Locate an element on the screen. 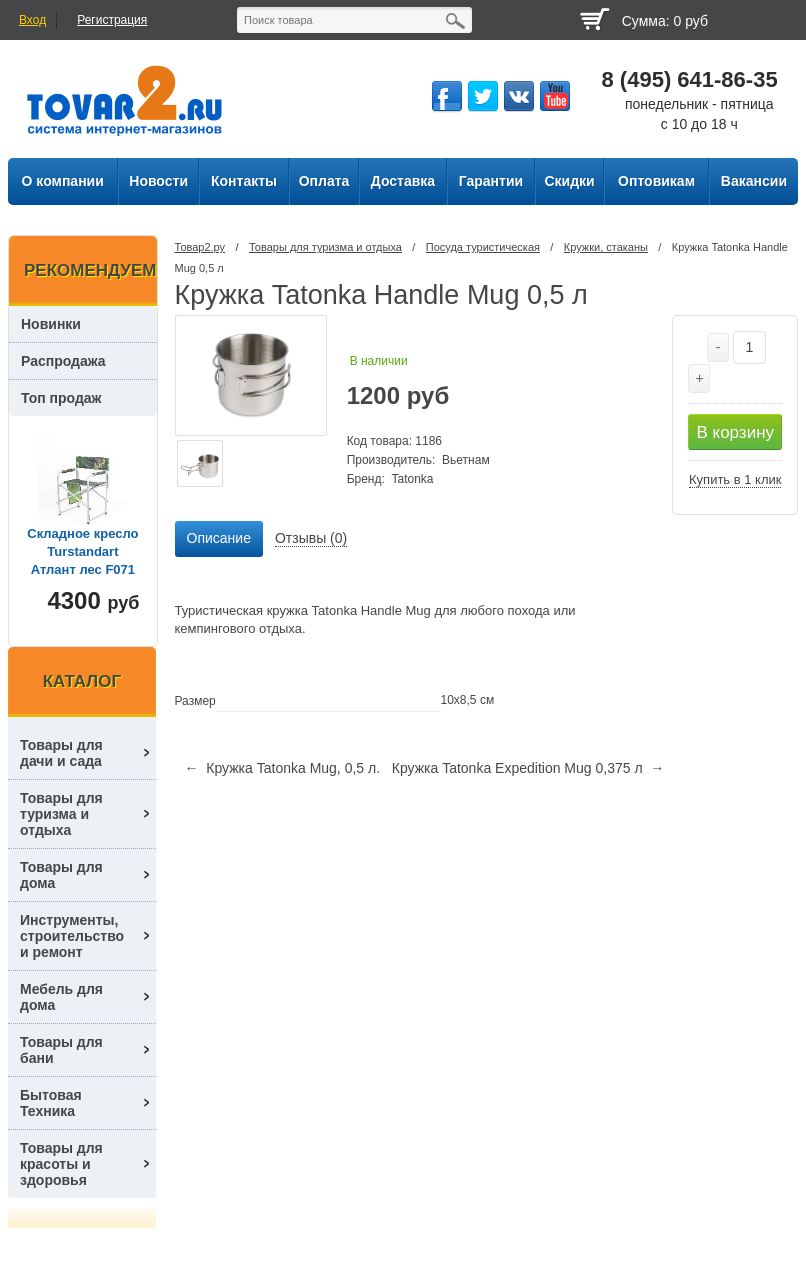 The width and height of the screenshot is (806, 1261). Товары для дома is located at coordinates (61, 875).